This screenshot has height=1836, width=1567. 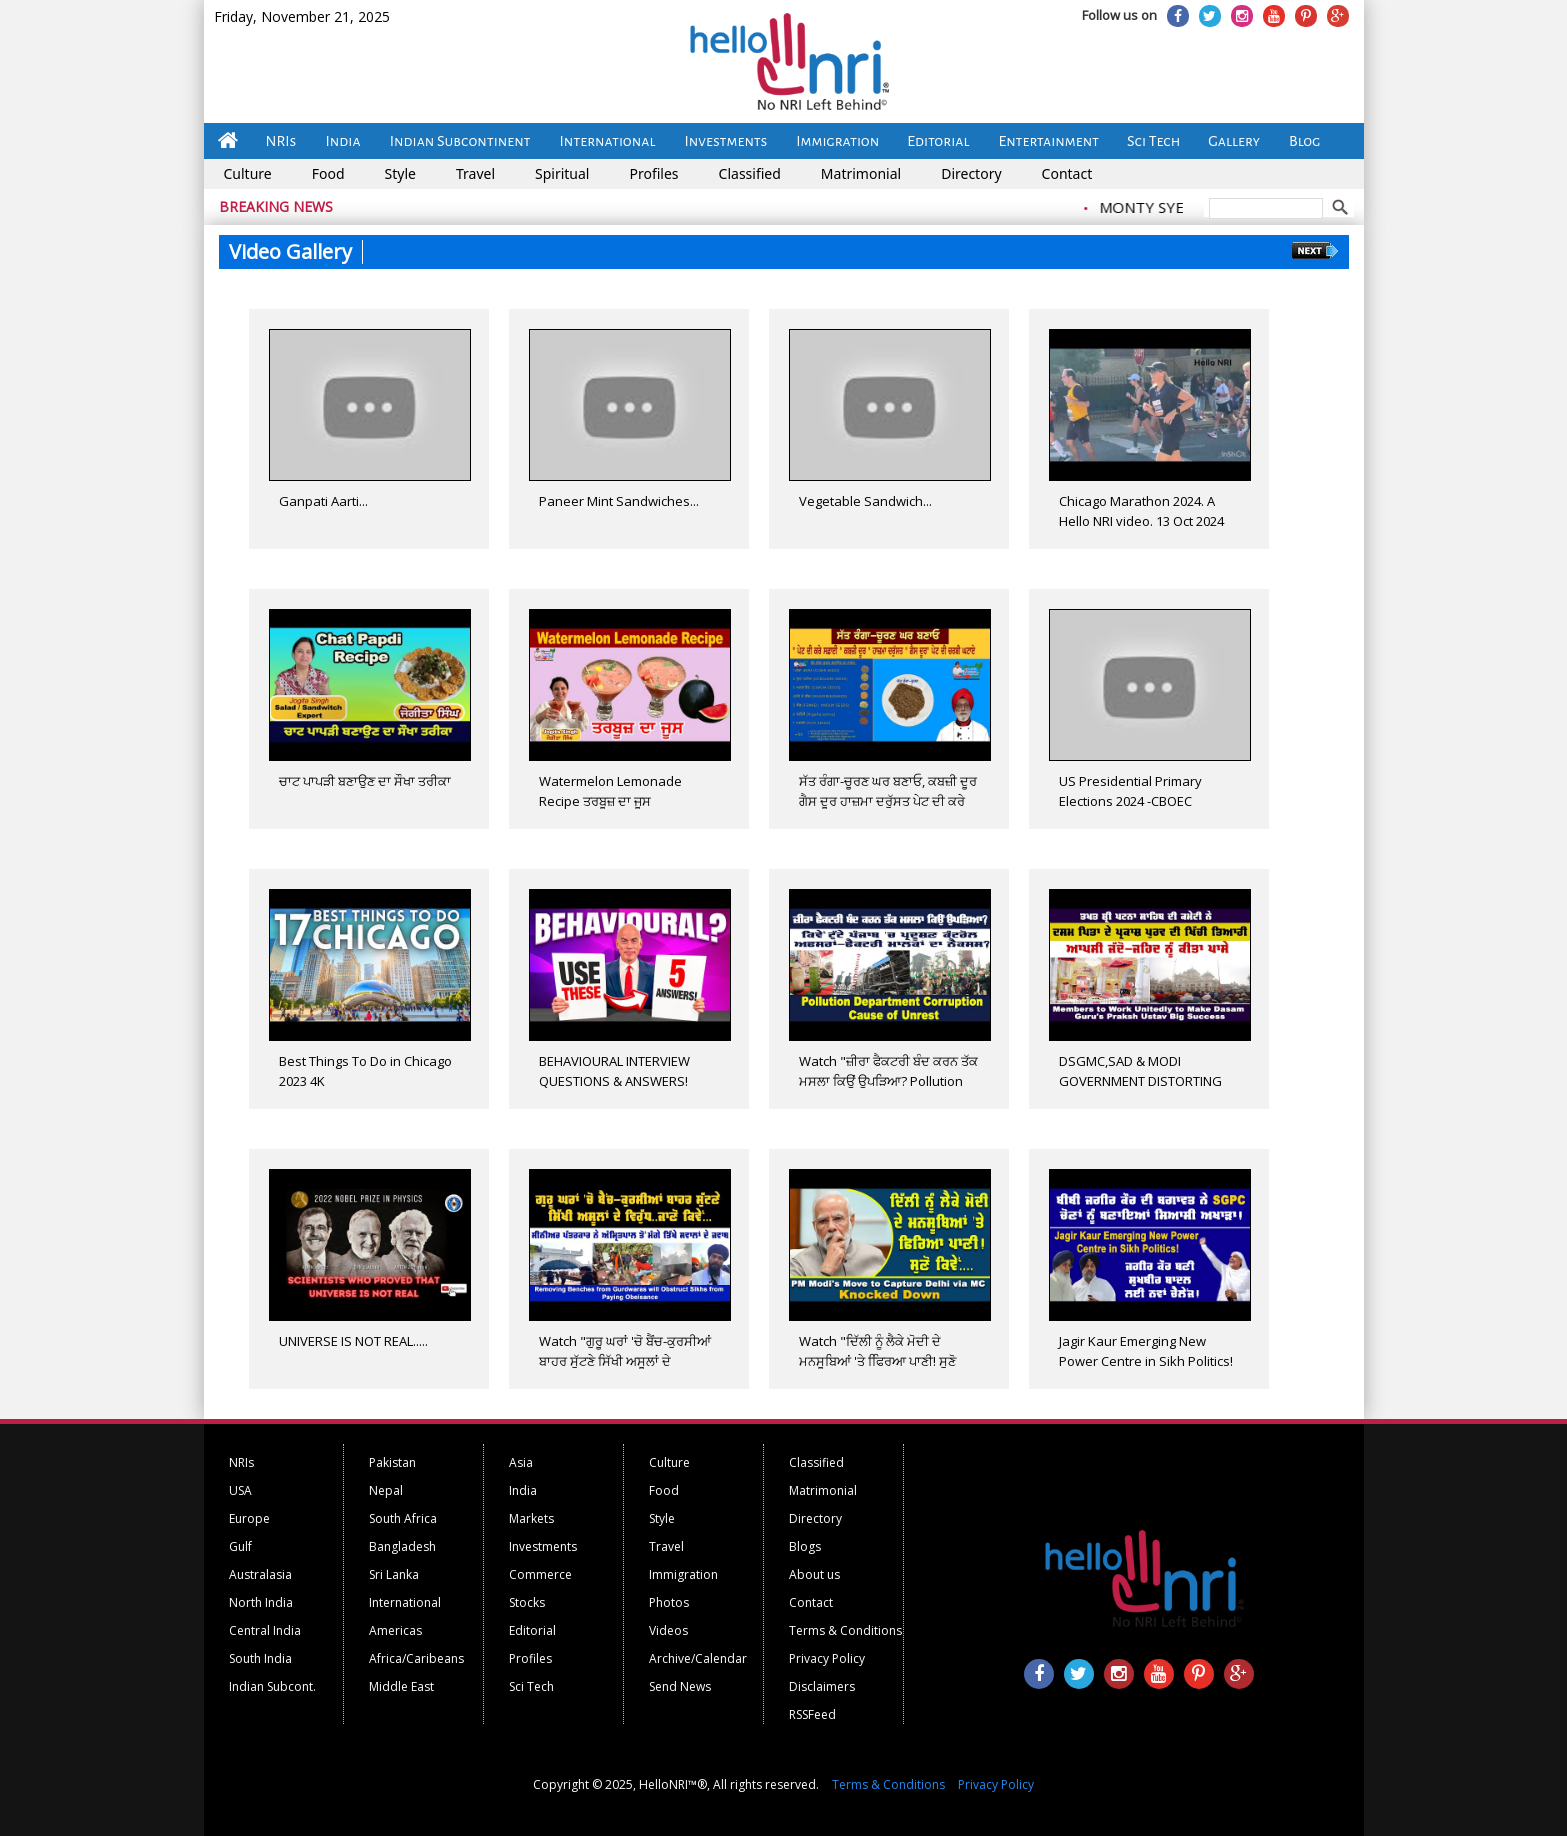 What do you see at coordinates (342, 141) in the screenshot?
I see `India` at bounding box center [342, 141].